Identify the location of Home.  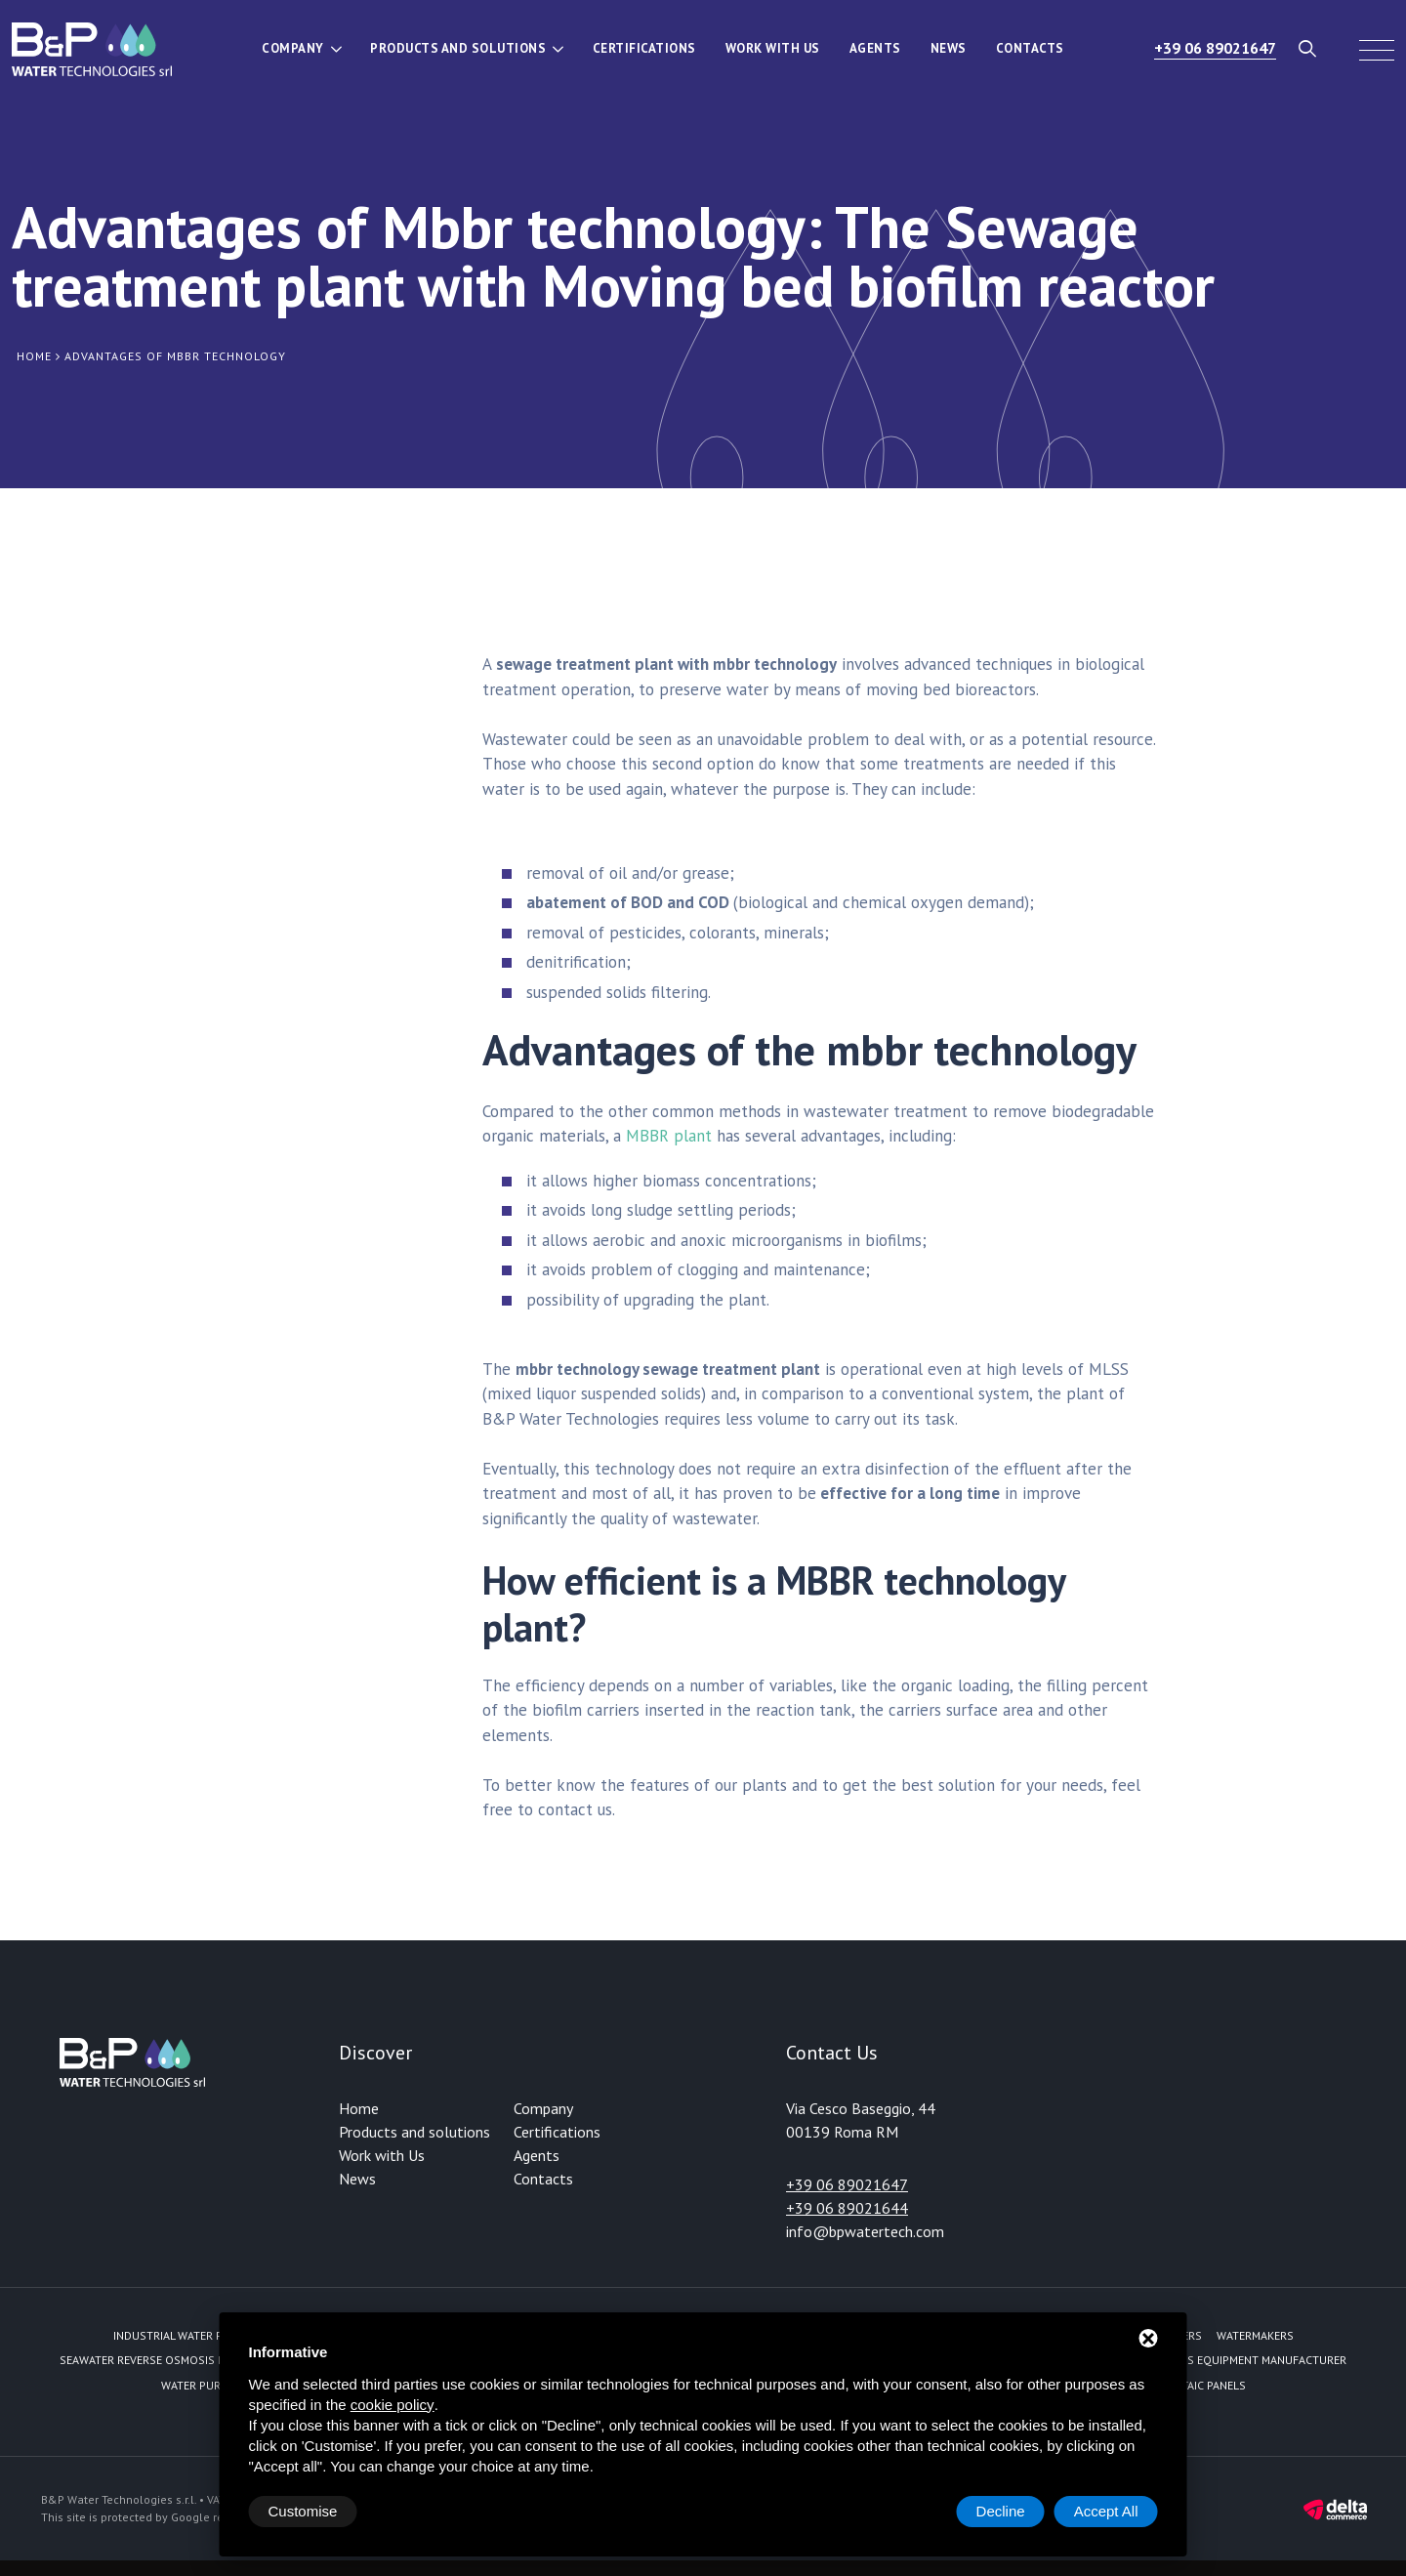
(359, 2108).